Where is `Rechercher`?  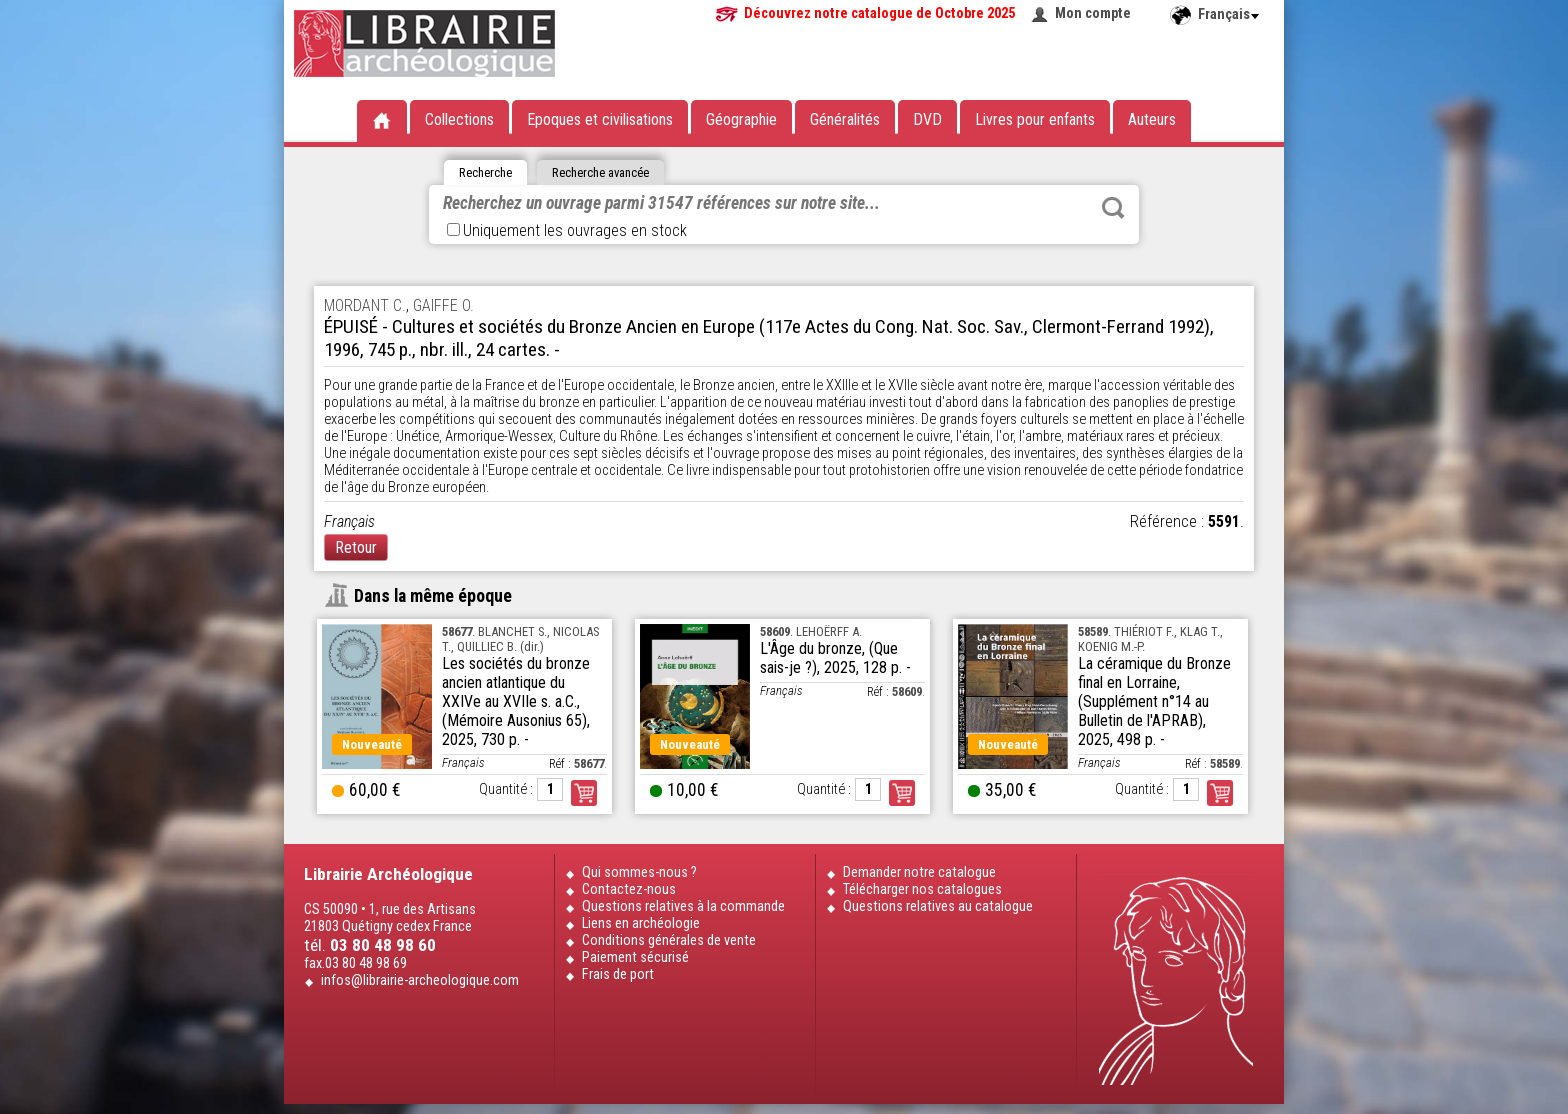
Rechercher is located at coordinates (1113, 208).